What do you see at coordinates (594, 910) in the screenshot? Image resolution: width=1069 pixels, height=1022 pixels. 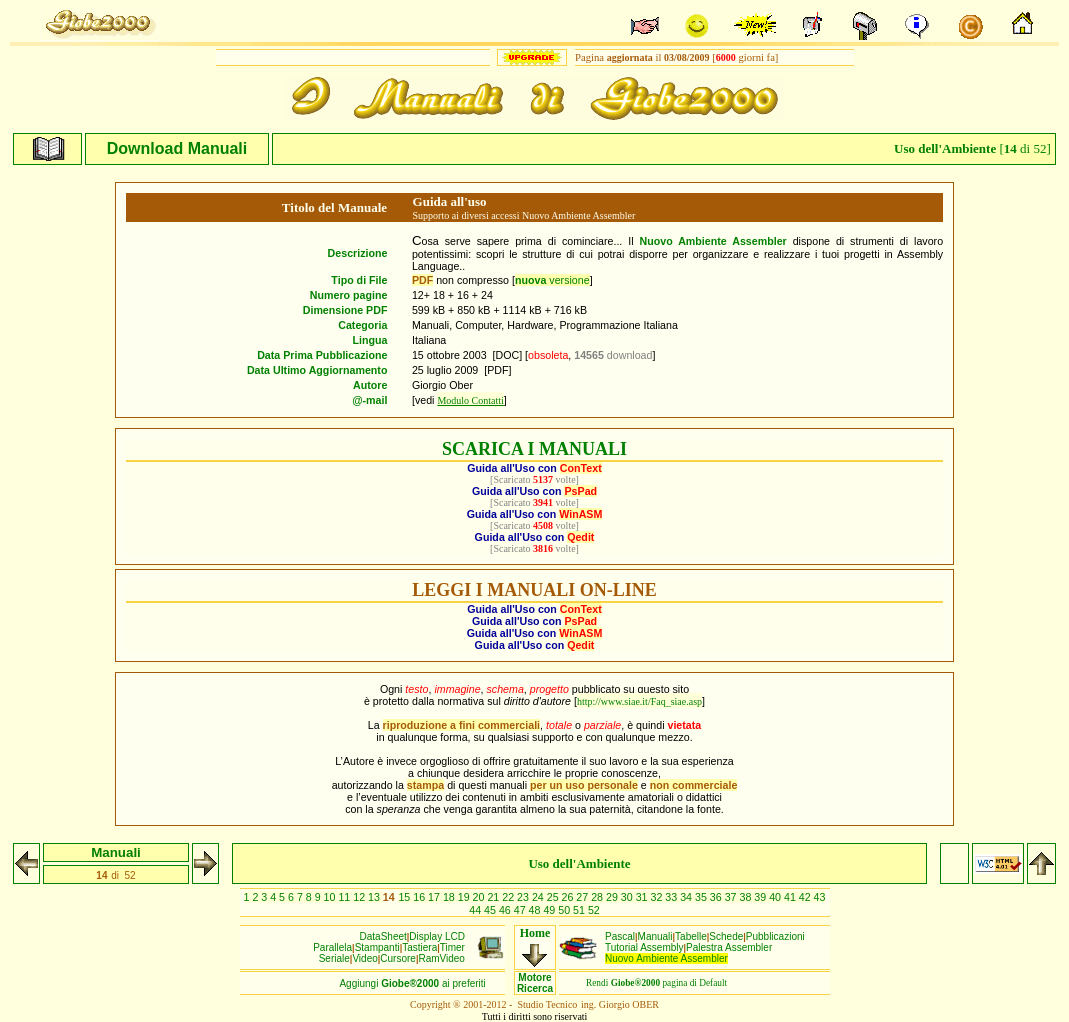 I see `52` at bounding box center [594, 910].